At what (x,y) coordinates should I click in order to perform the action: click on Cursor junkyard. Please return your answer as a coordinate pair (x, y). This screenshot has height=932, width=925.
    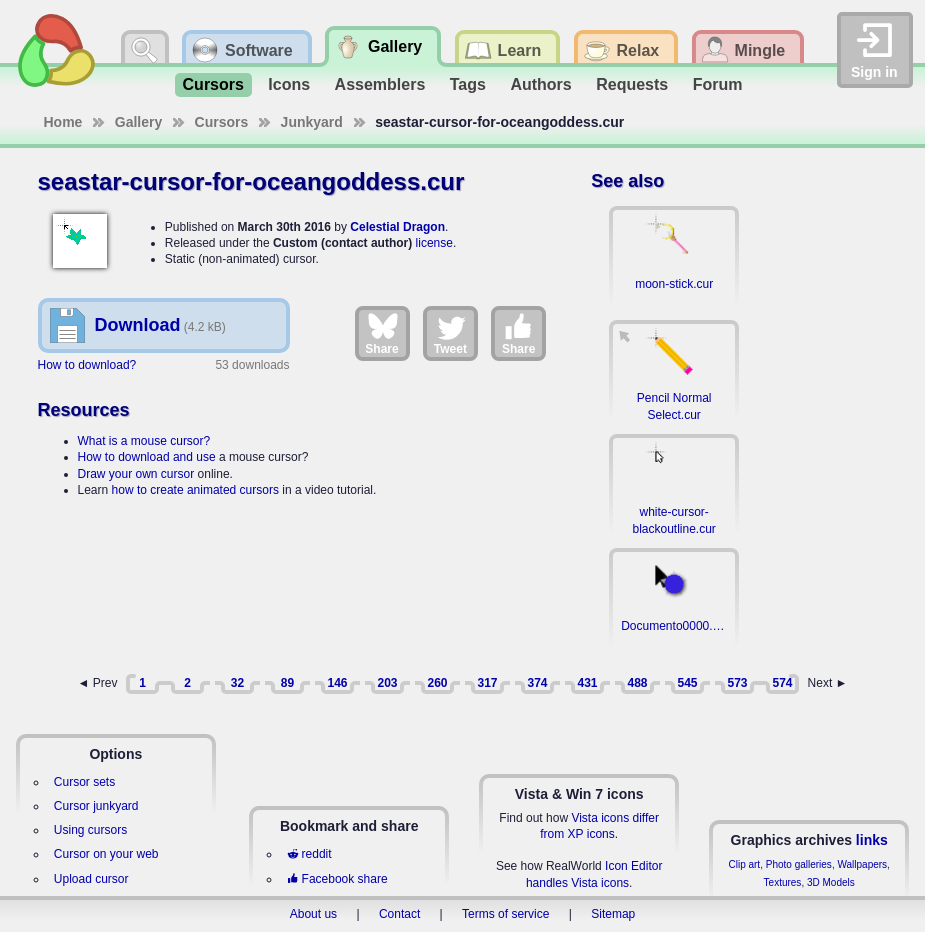
    Looking at the image, I should click on (96, 806).